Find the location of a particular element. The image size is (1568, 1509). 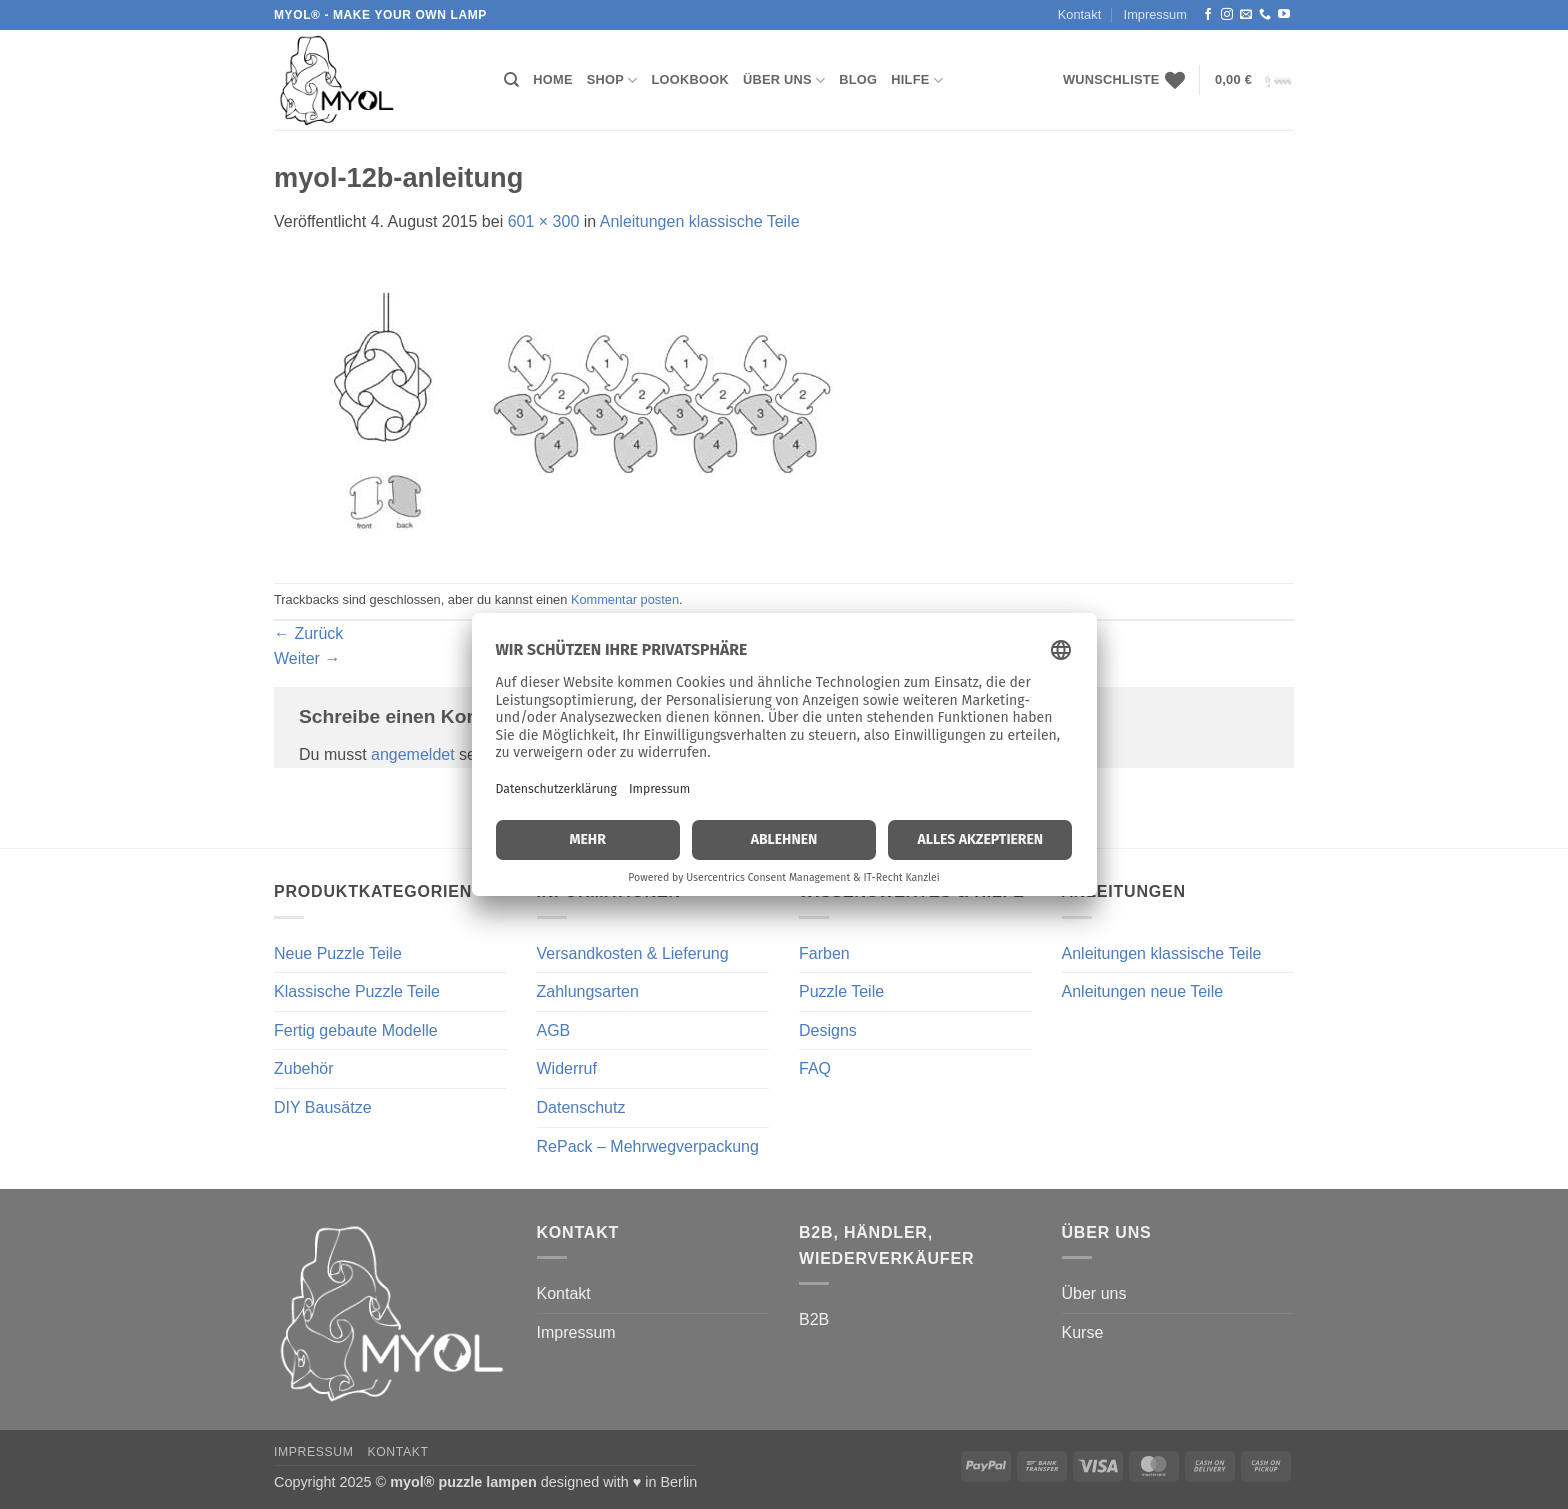

Klassische Puzzle Teile is located at coordinates (357, 991).